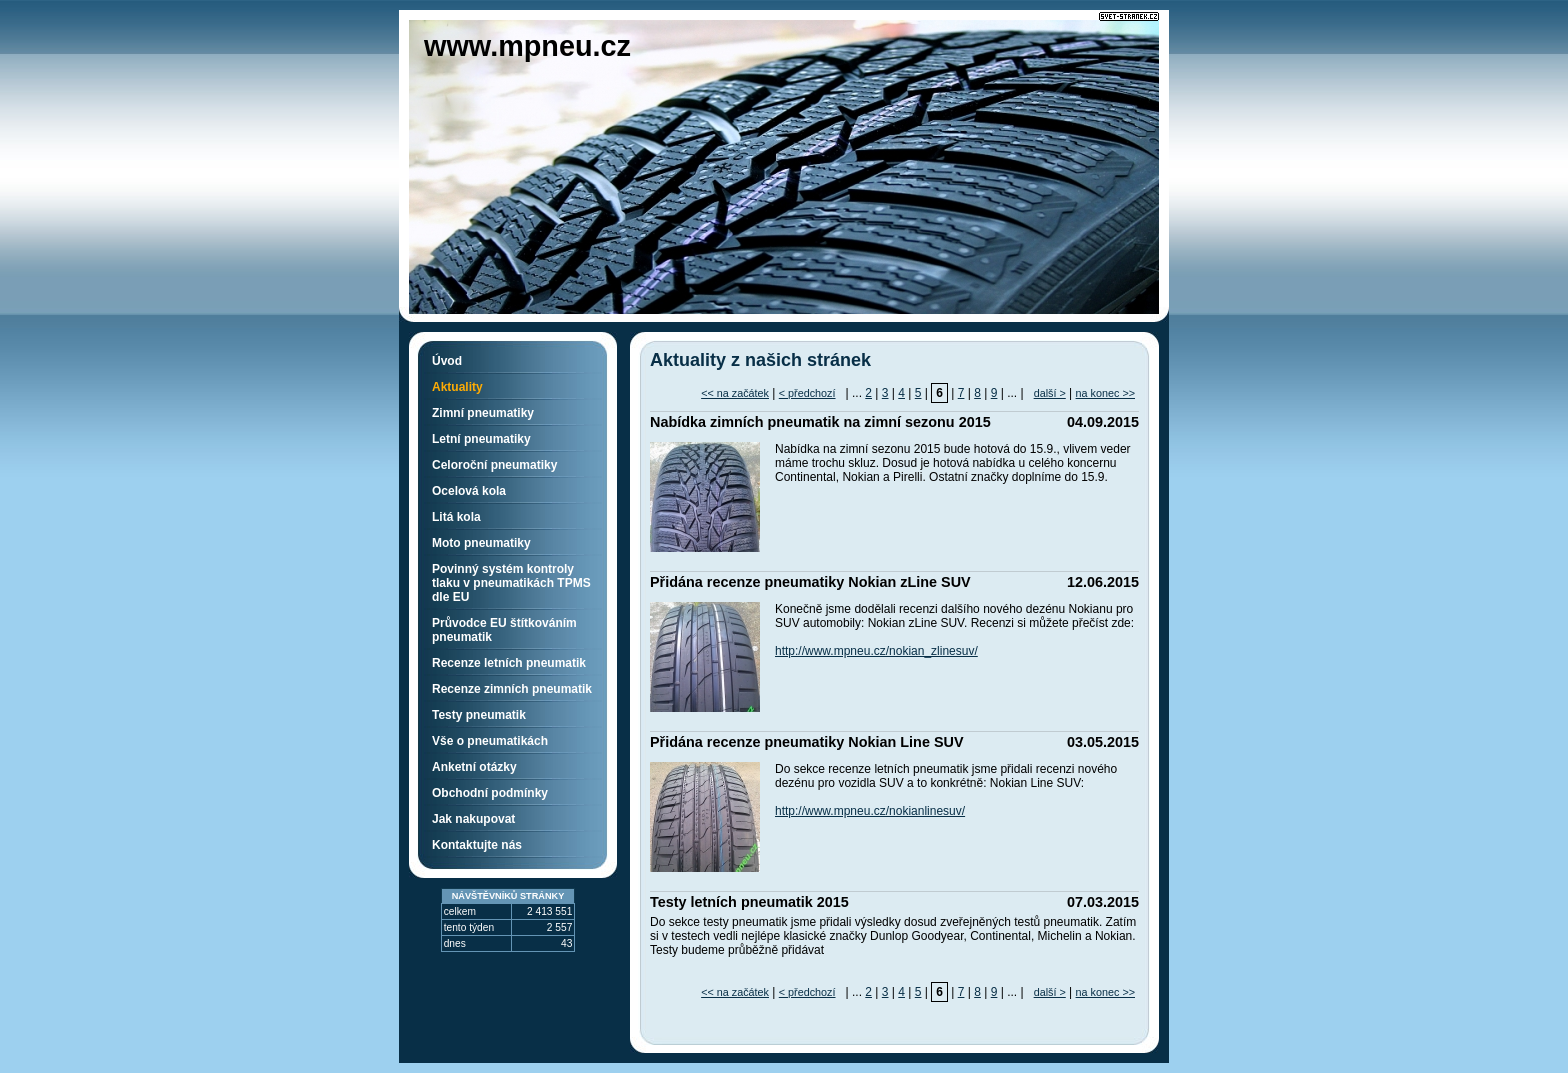 This screenshot has height=1073, width=1568. What do you see at coordinates (876, 651) in the screenshot?
I see `http://www.mpneu.cz/nokian_zlinesuv/` at bounding box center [876, 651].